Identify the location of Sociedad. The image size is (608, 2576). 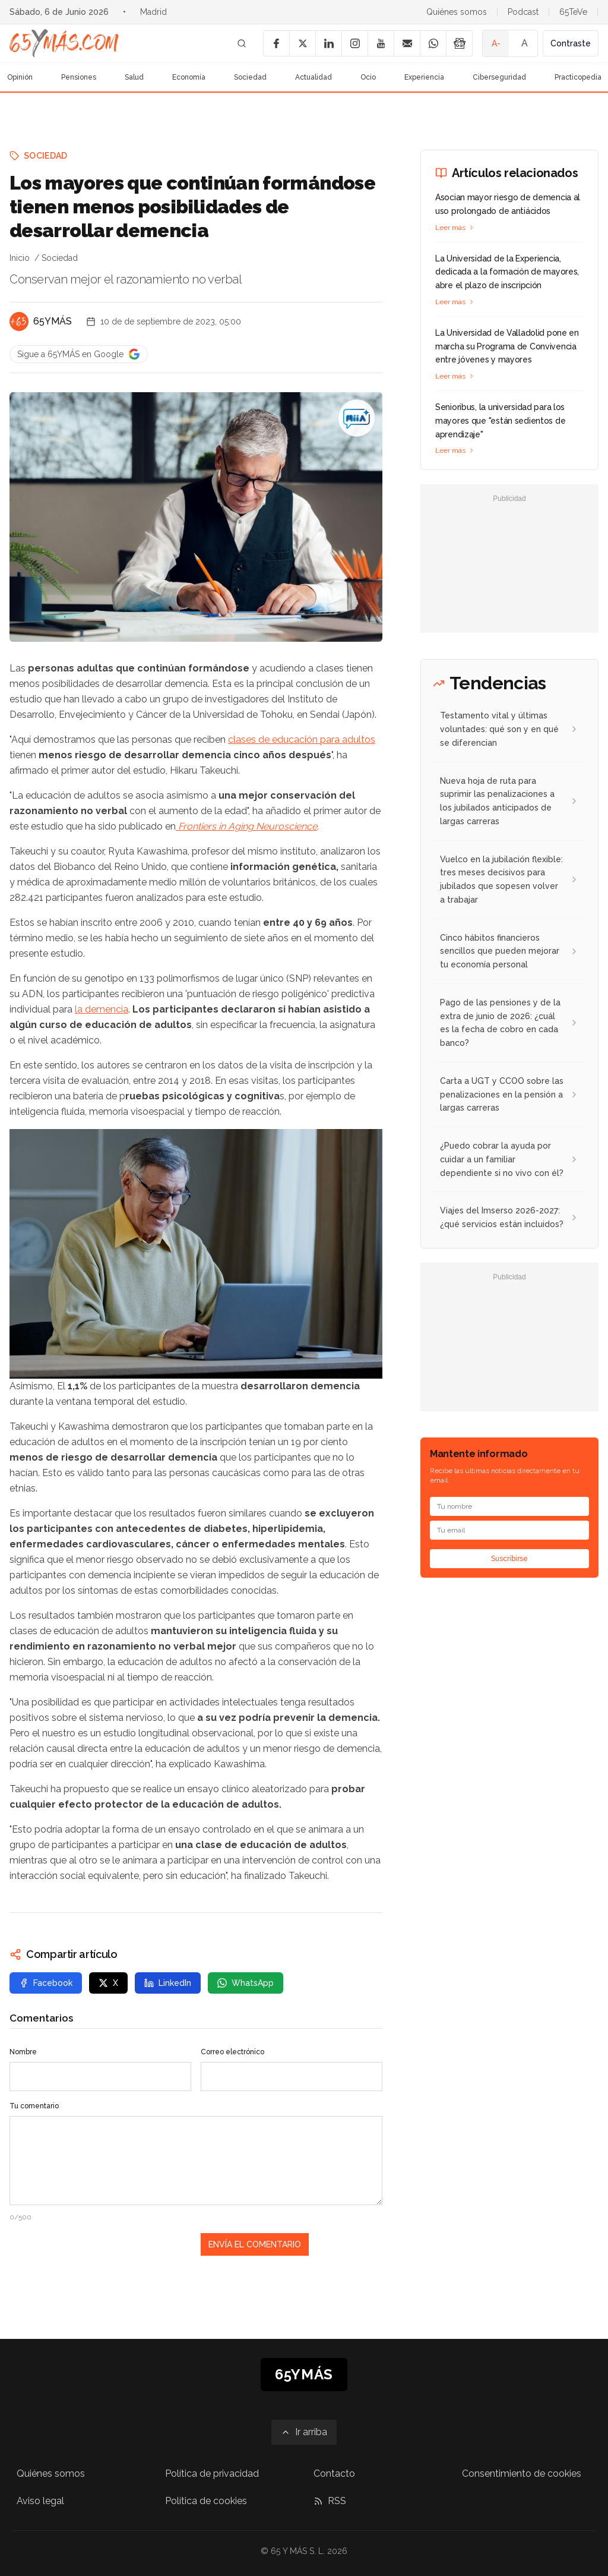
(250, 77).